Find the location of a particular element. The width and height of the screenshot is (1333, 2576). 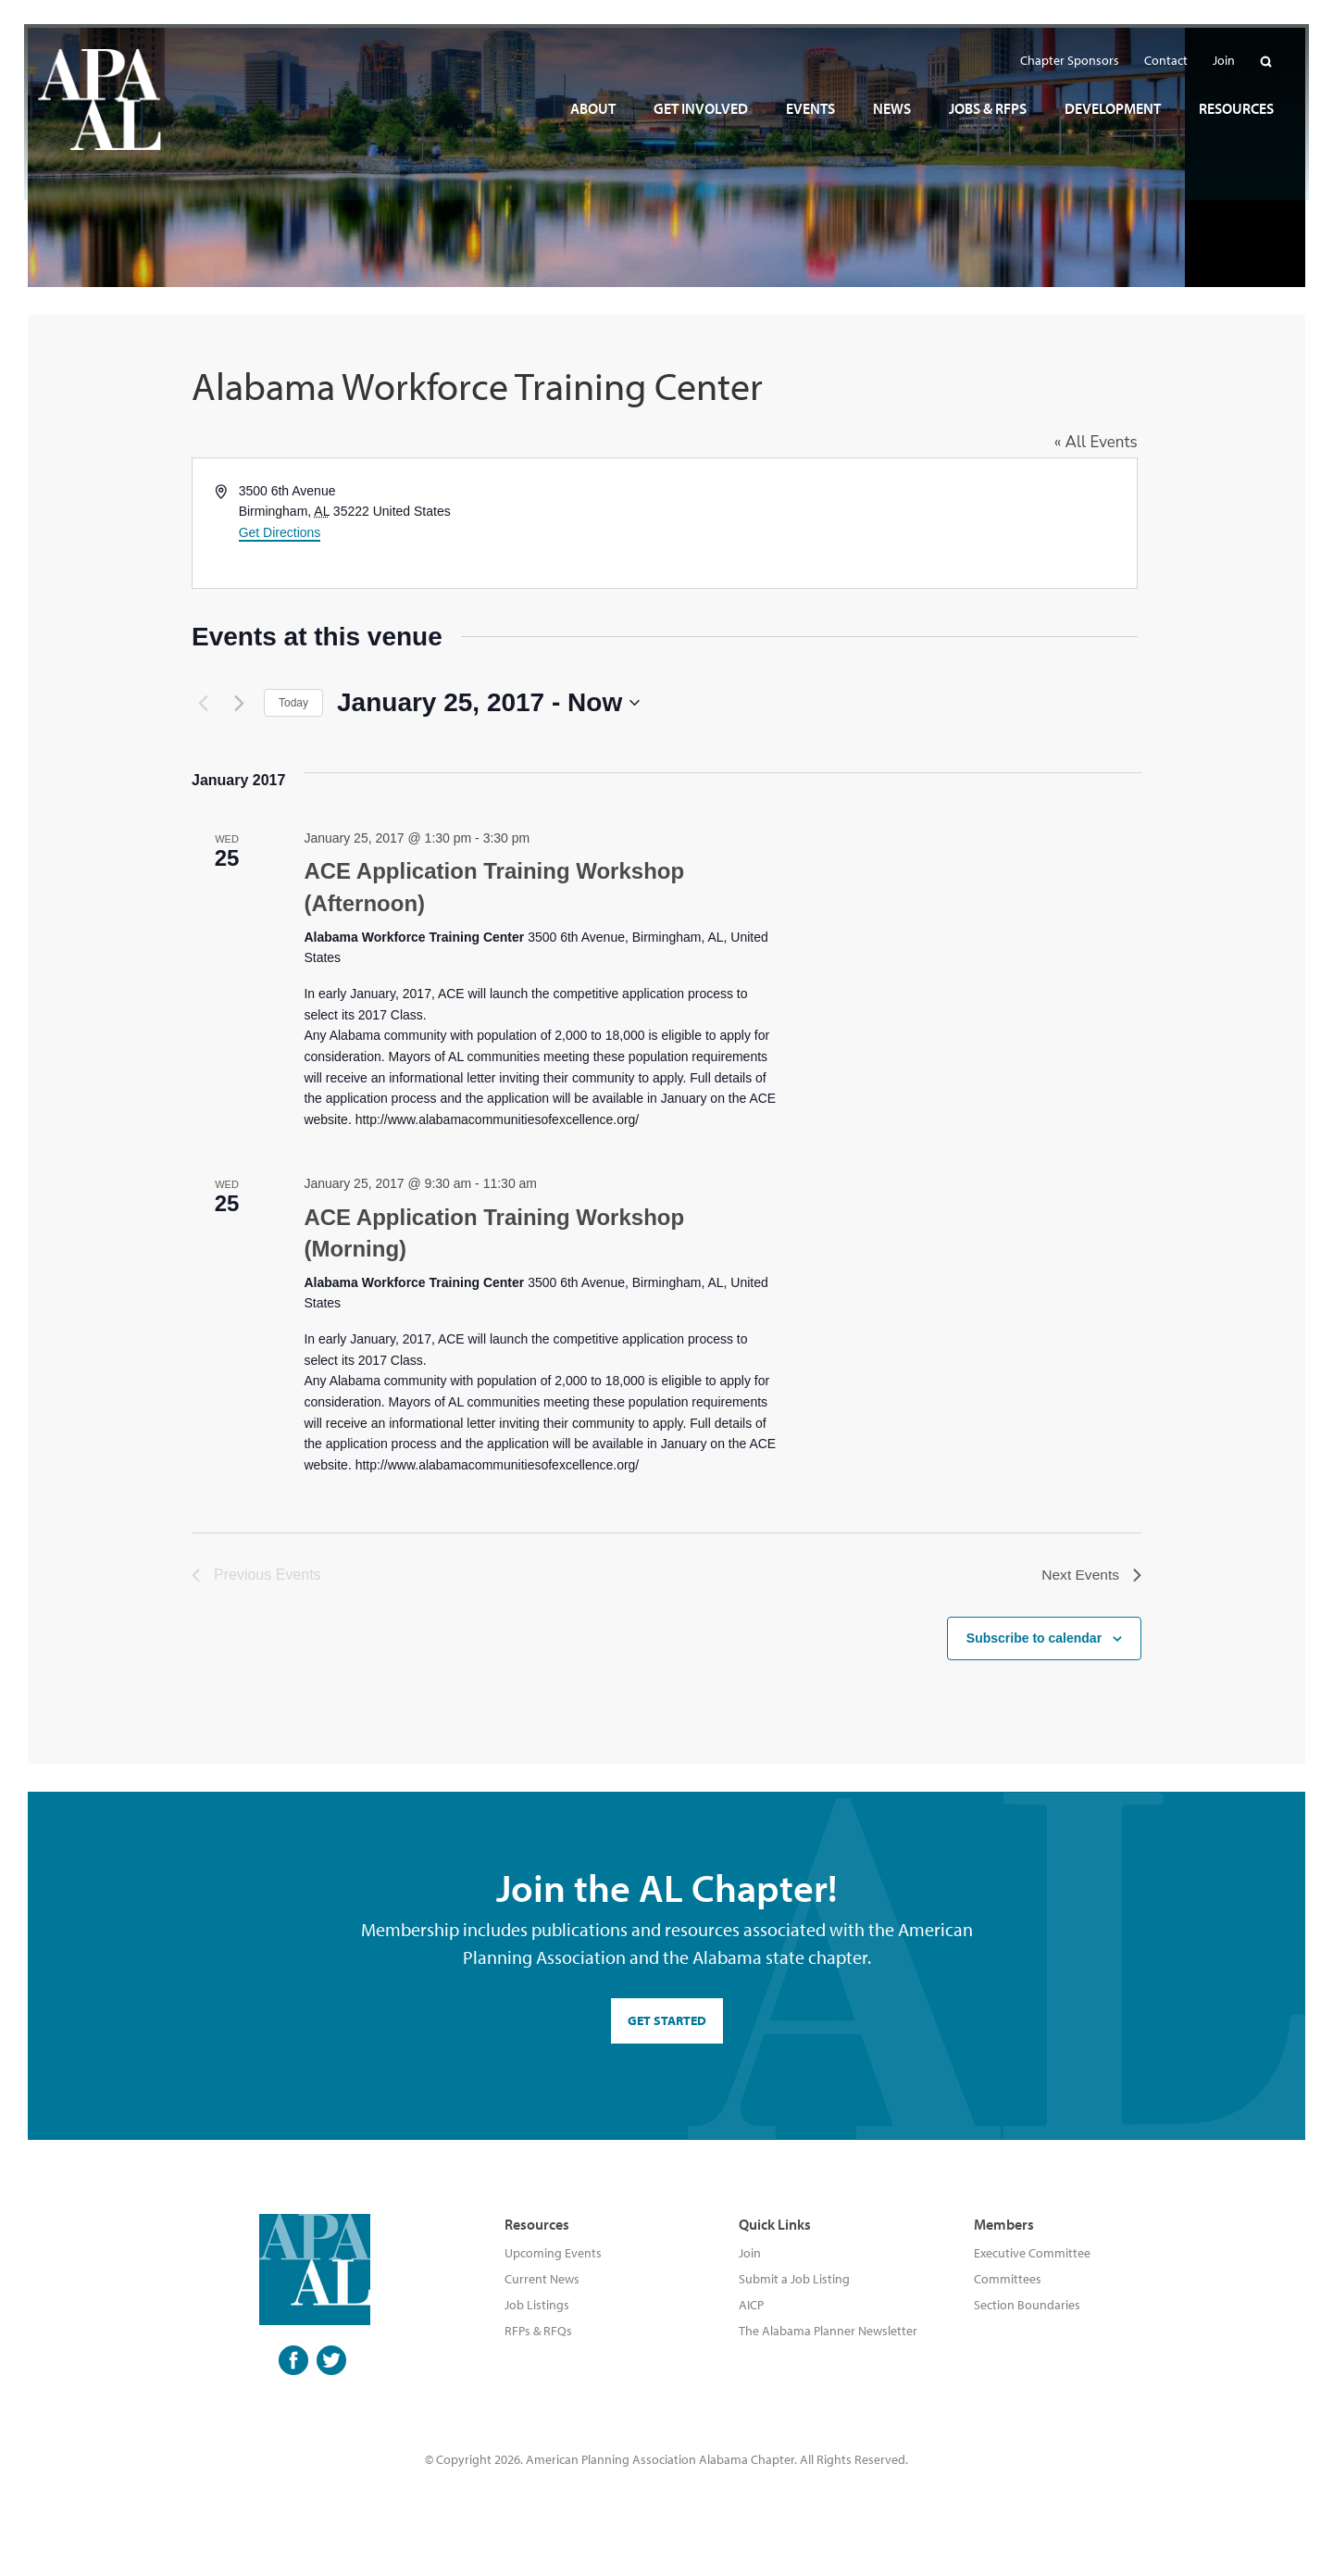

[Previous Events] is located at coordinates (203, 703).